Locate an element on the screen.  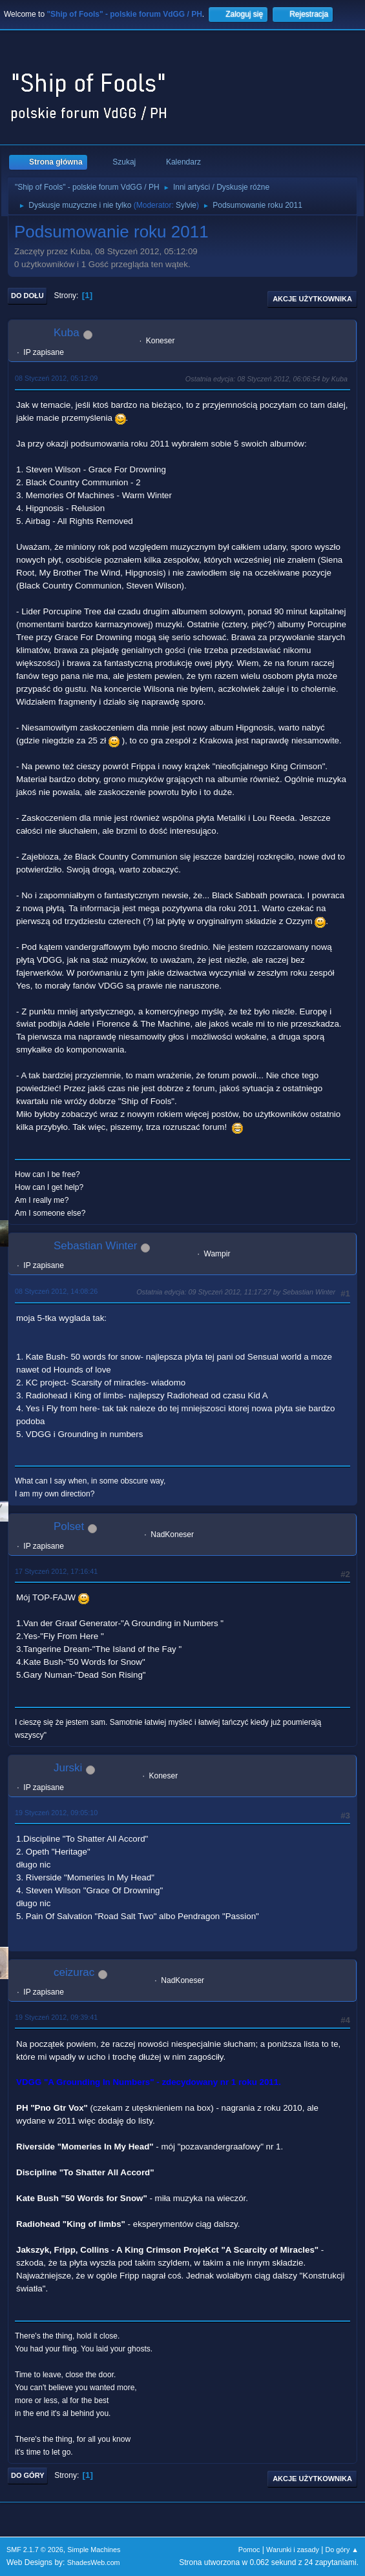
Sebastian Winter is located at coordinates (95, 1246).